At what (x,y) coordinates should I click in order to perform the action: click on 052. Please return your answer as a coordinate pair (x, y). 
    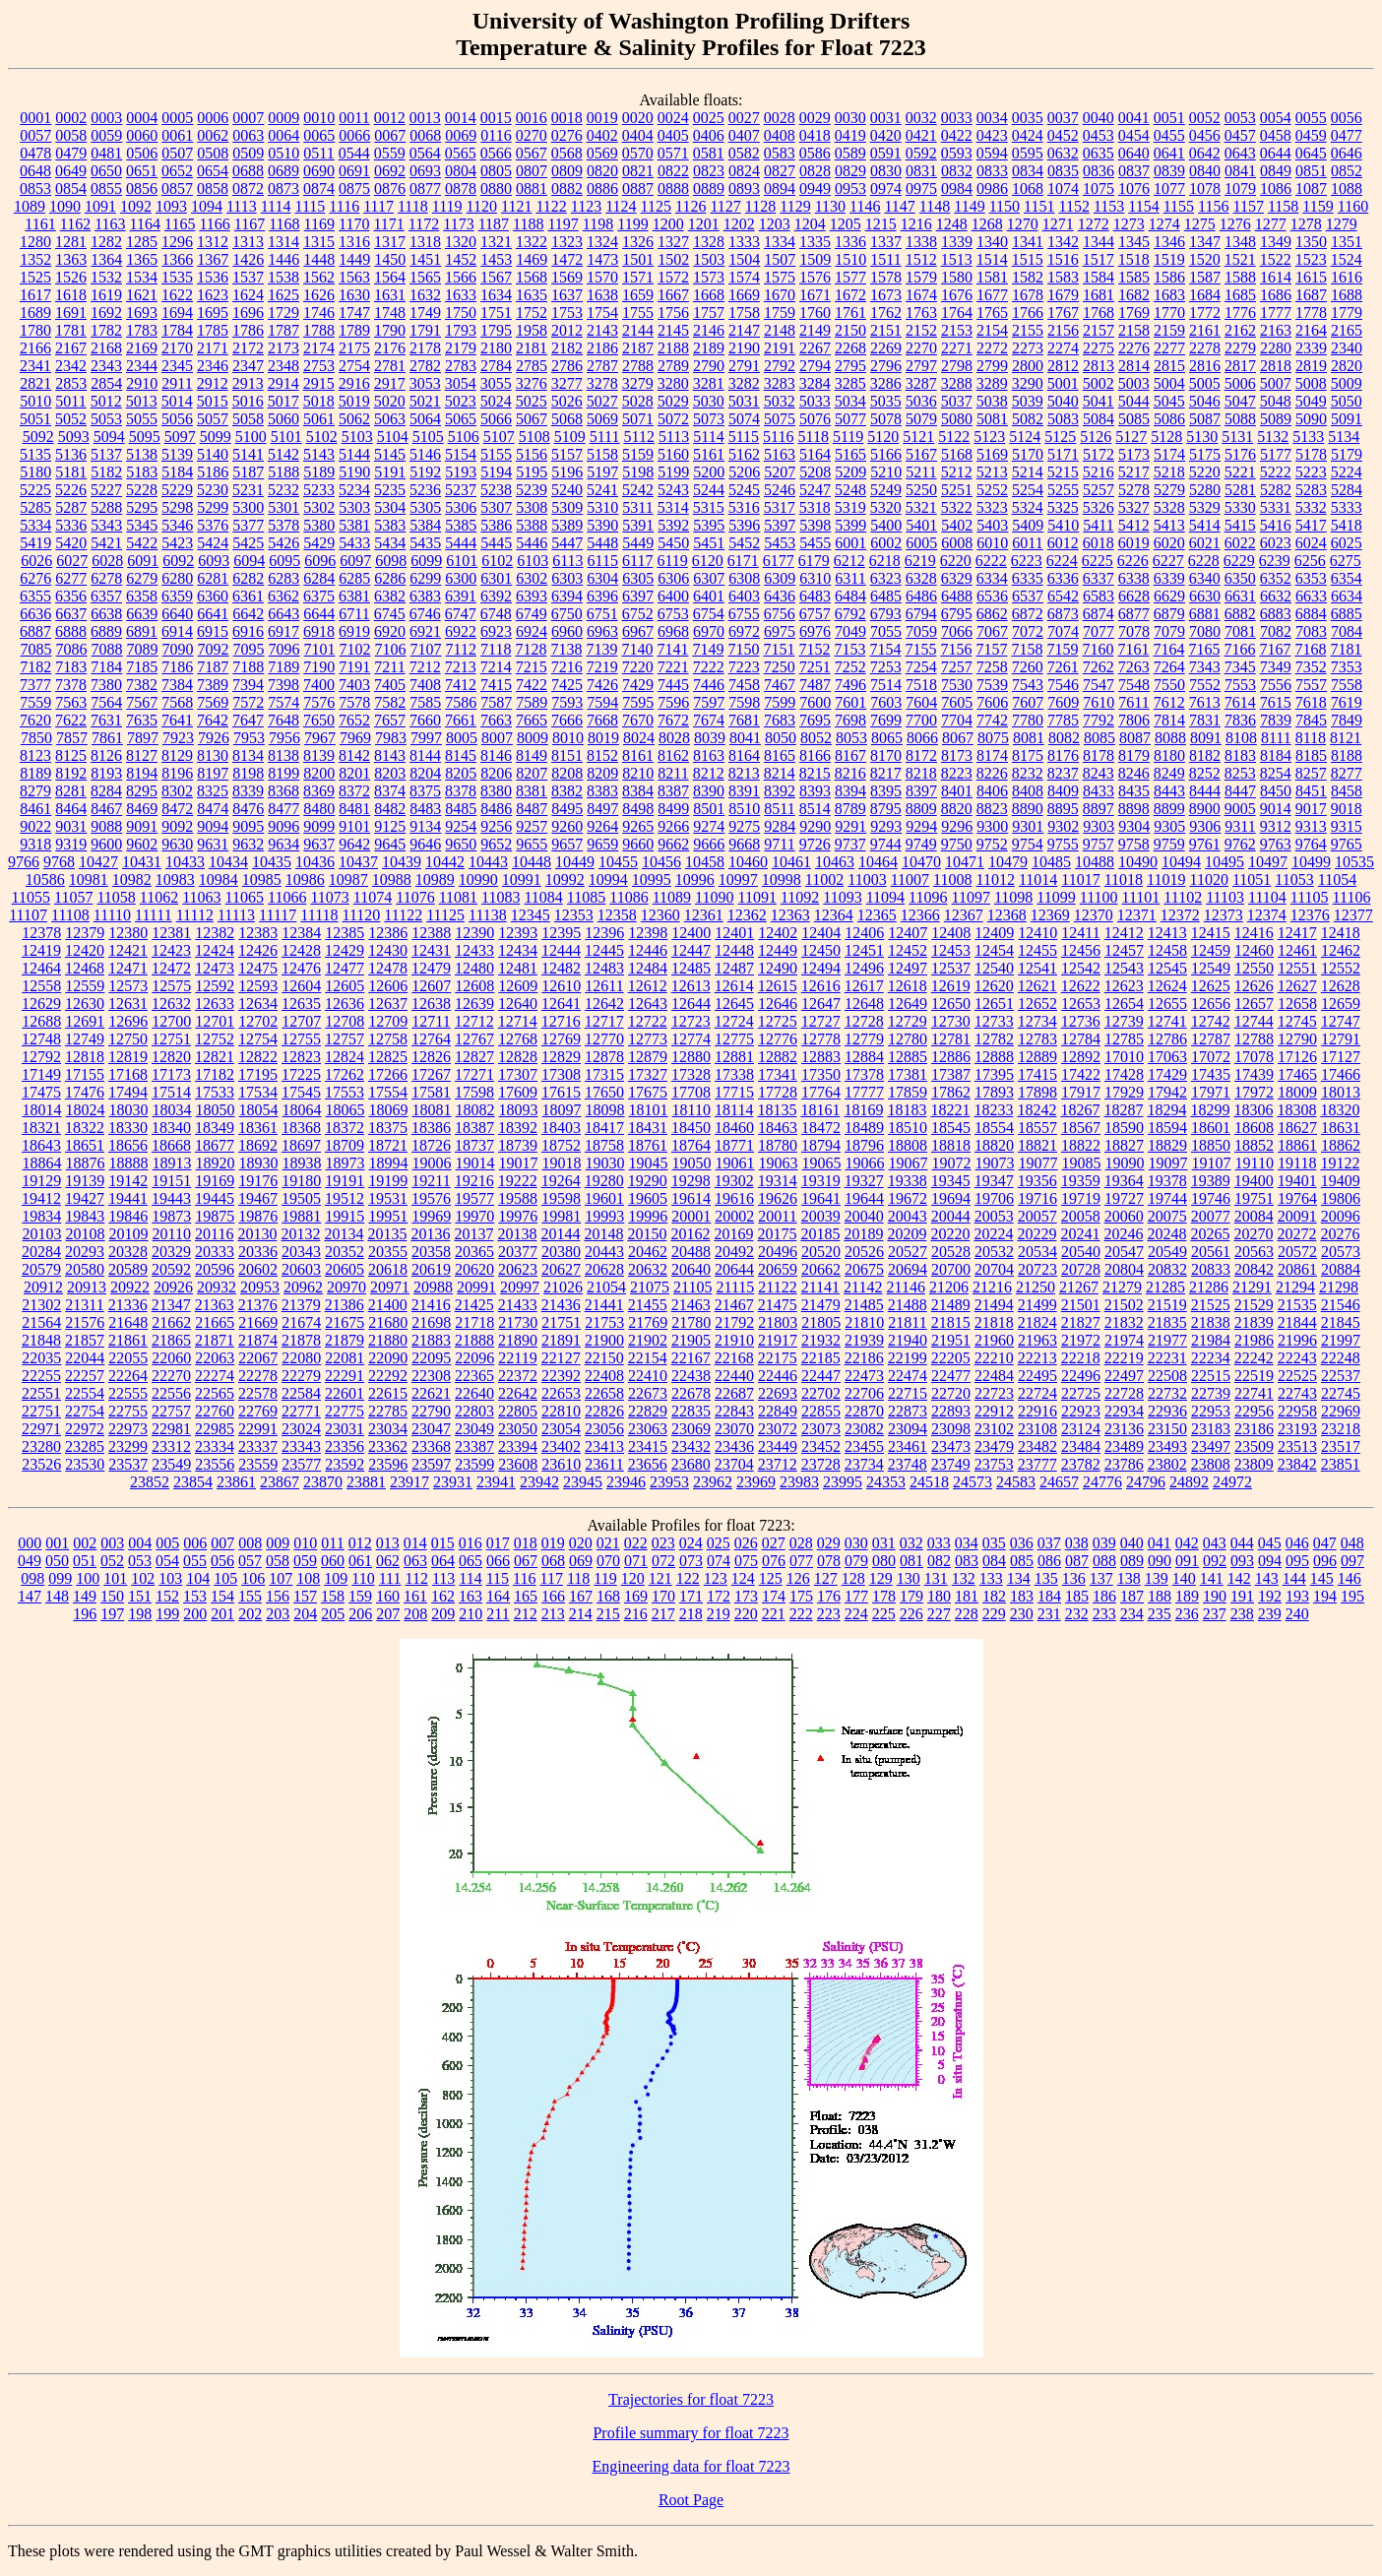
    Looking at the image, I should click on (112, 1560).